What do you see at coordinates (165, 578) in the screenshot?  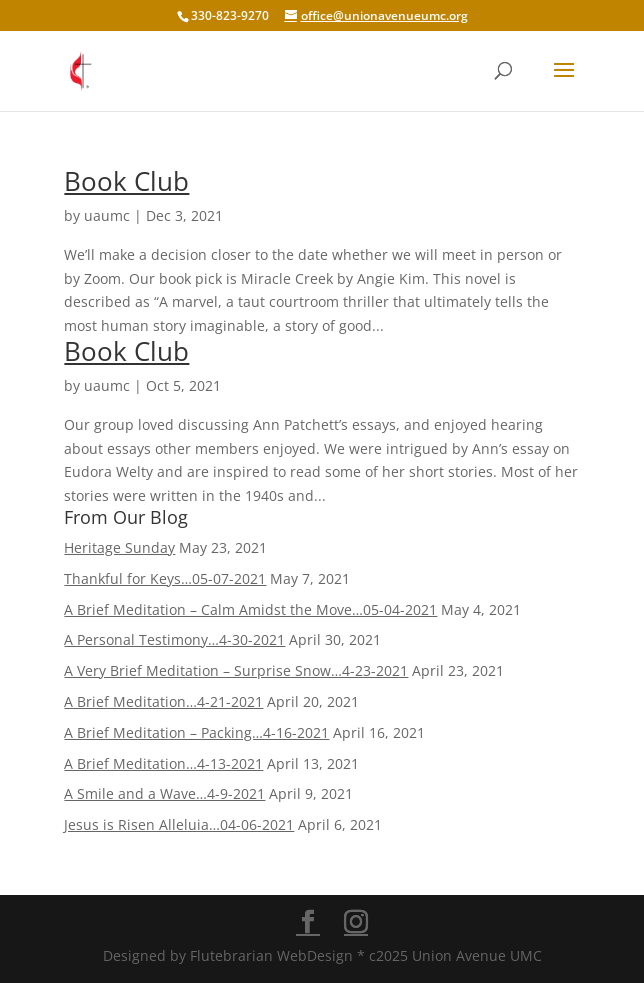 I see `Thankful for Keys…05-07-2021` at bounding box center [165, 578].